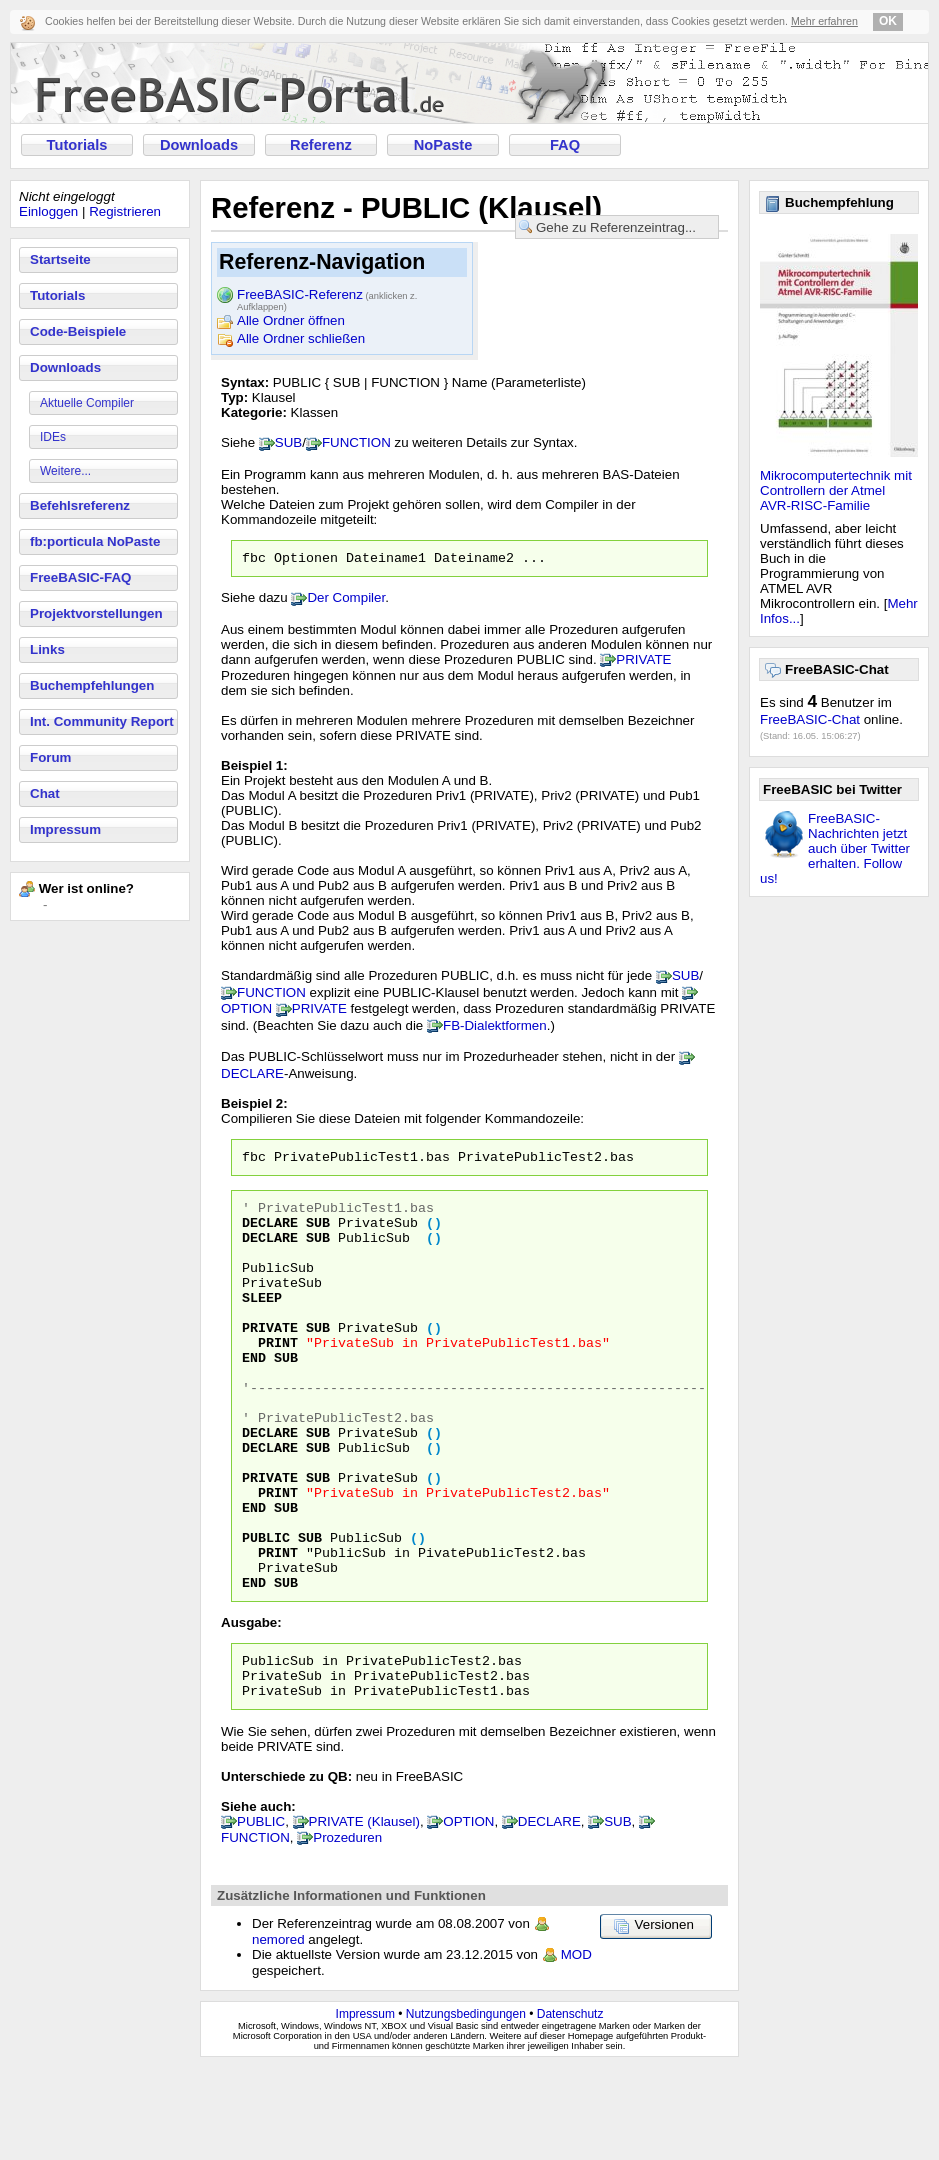 This screenshot has width=939, height=2160. Describe the element at coordinates (570, 2107) in the screenshot. I see `Datenschutz` at that location.